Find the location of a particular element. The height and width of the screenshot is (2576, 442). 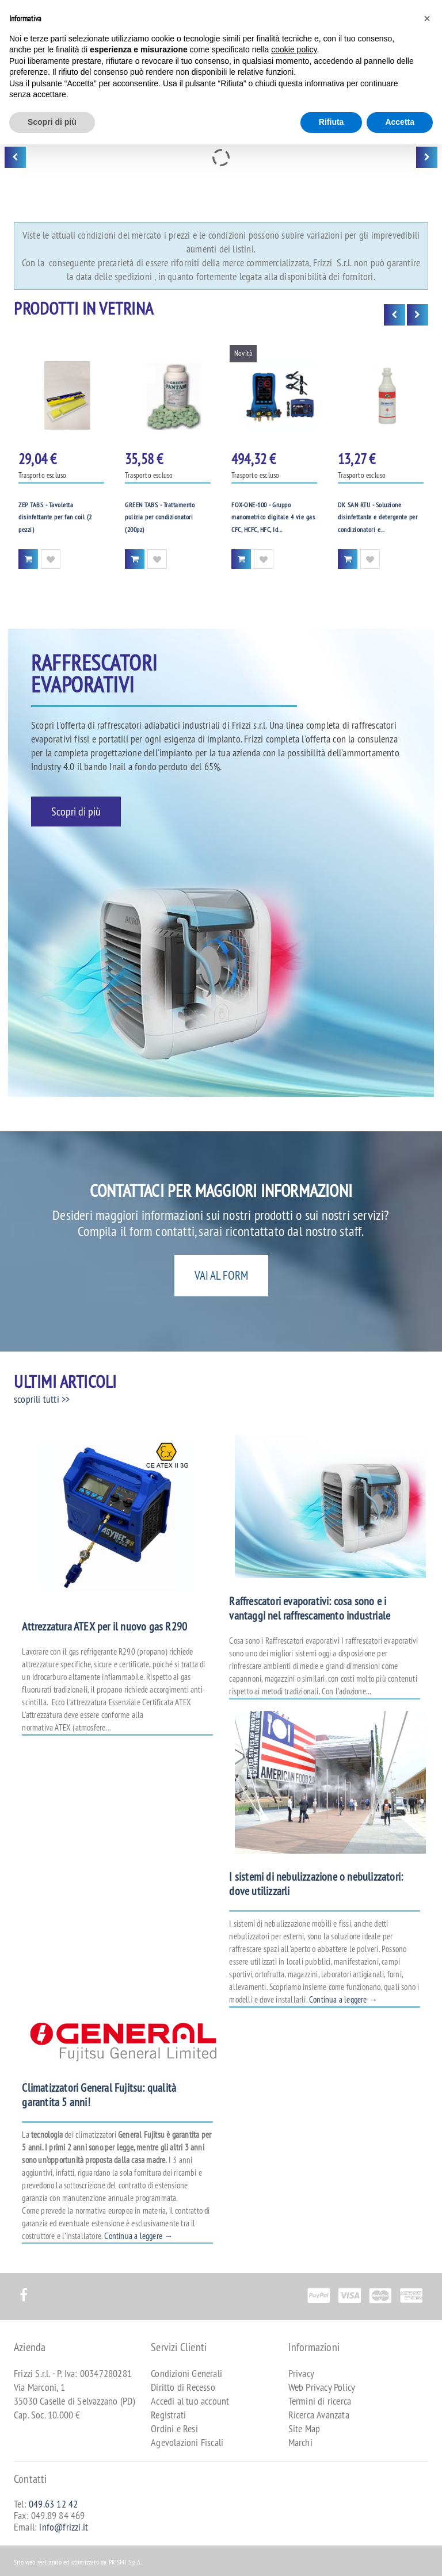

049.63 12 42 is located at coordinates (53, 2503).